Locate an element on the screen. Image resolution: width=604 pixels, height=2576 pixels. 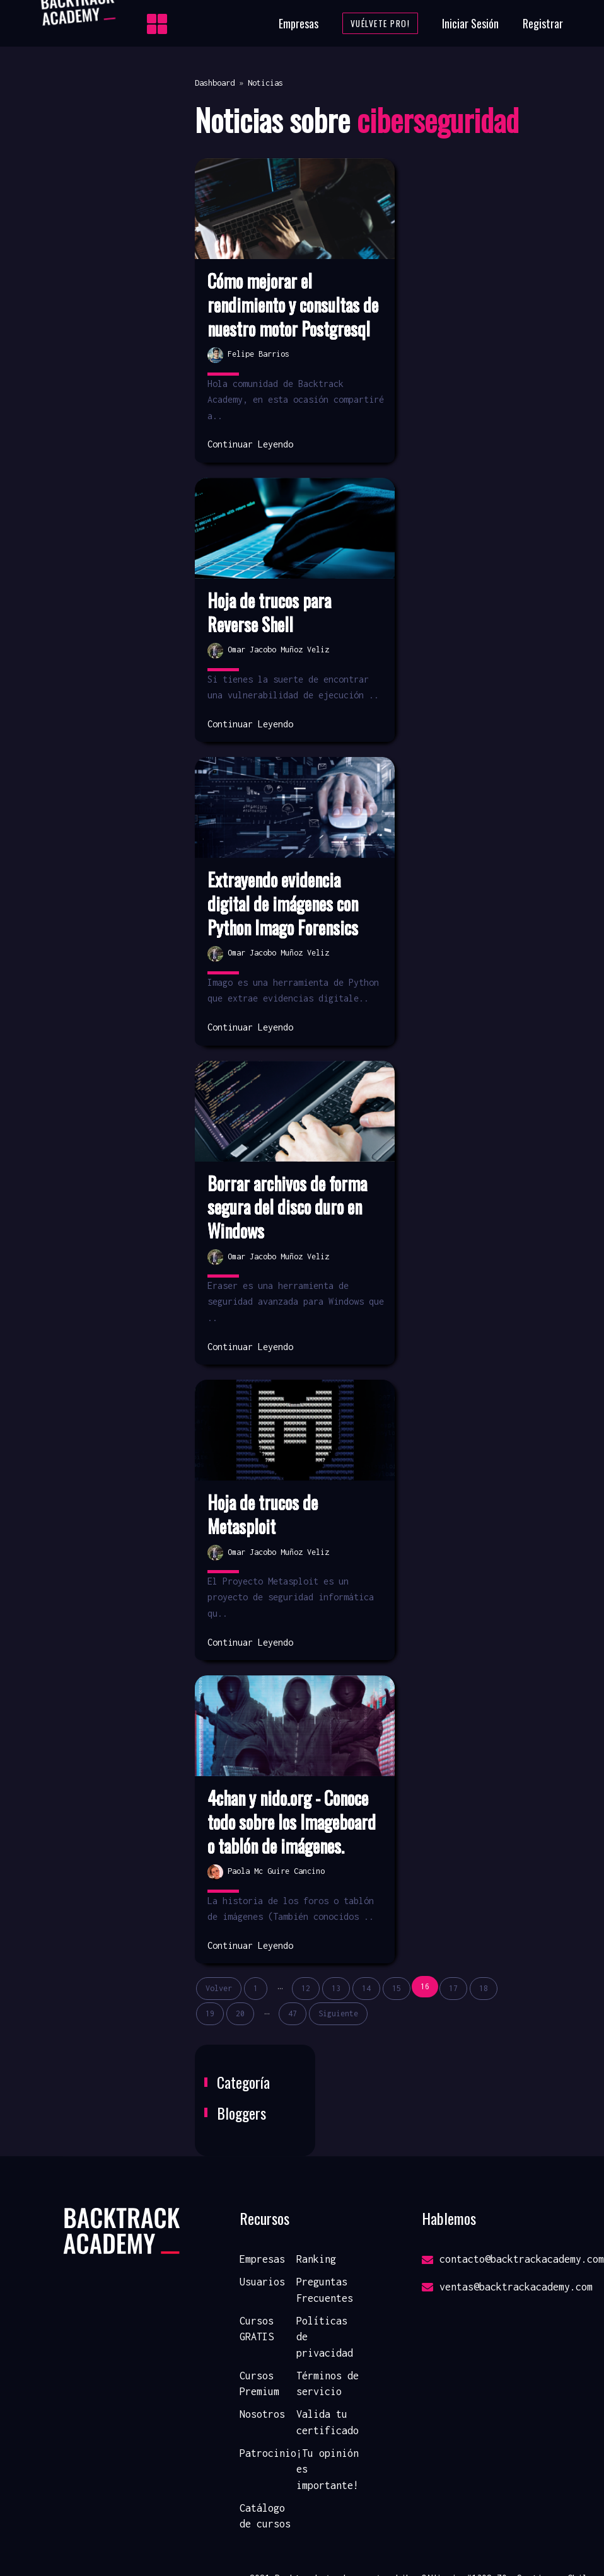
Noticias is located at coordinates (265, 83).